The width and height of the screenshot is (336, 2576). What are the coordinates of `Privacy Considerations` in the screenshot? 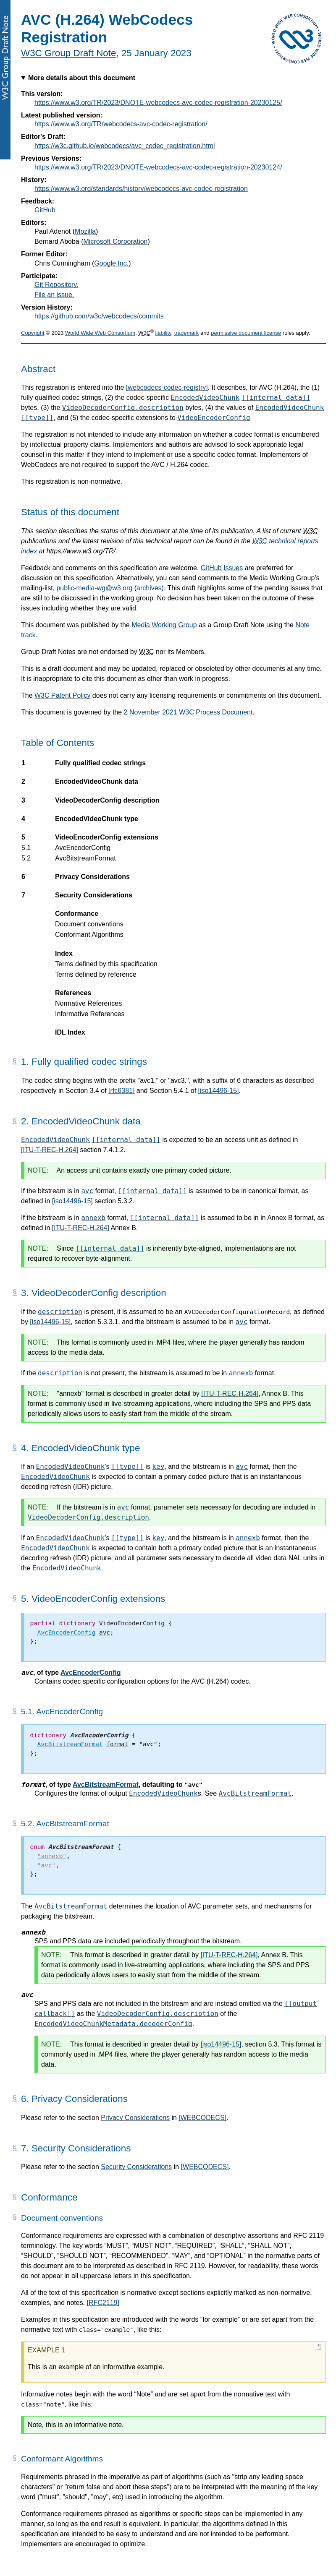 It's located at (135, 2117).